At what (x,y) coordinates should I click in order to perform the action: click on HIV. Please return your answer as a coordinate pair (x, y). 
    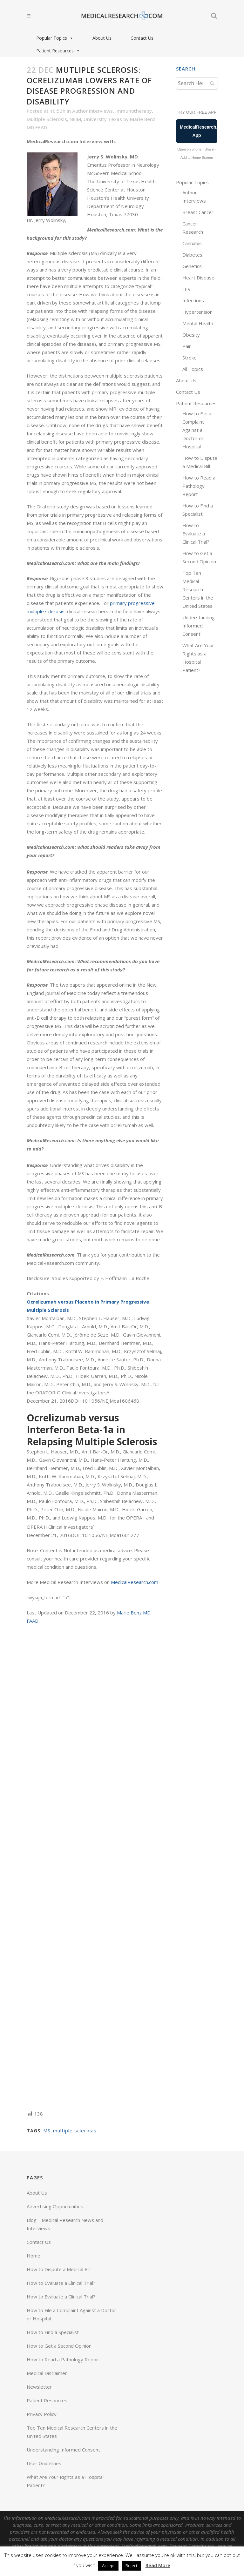
    Looking at the image, I should click on (186, 289).